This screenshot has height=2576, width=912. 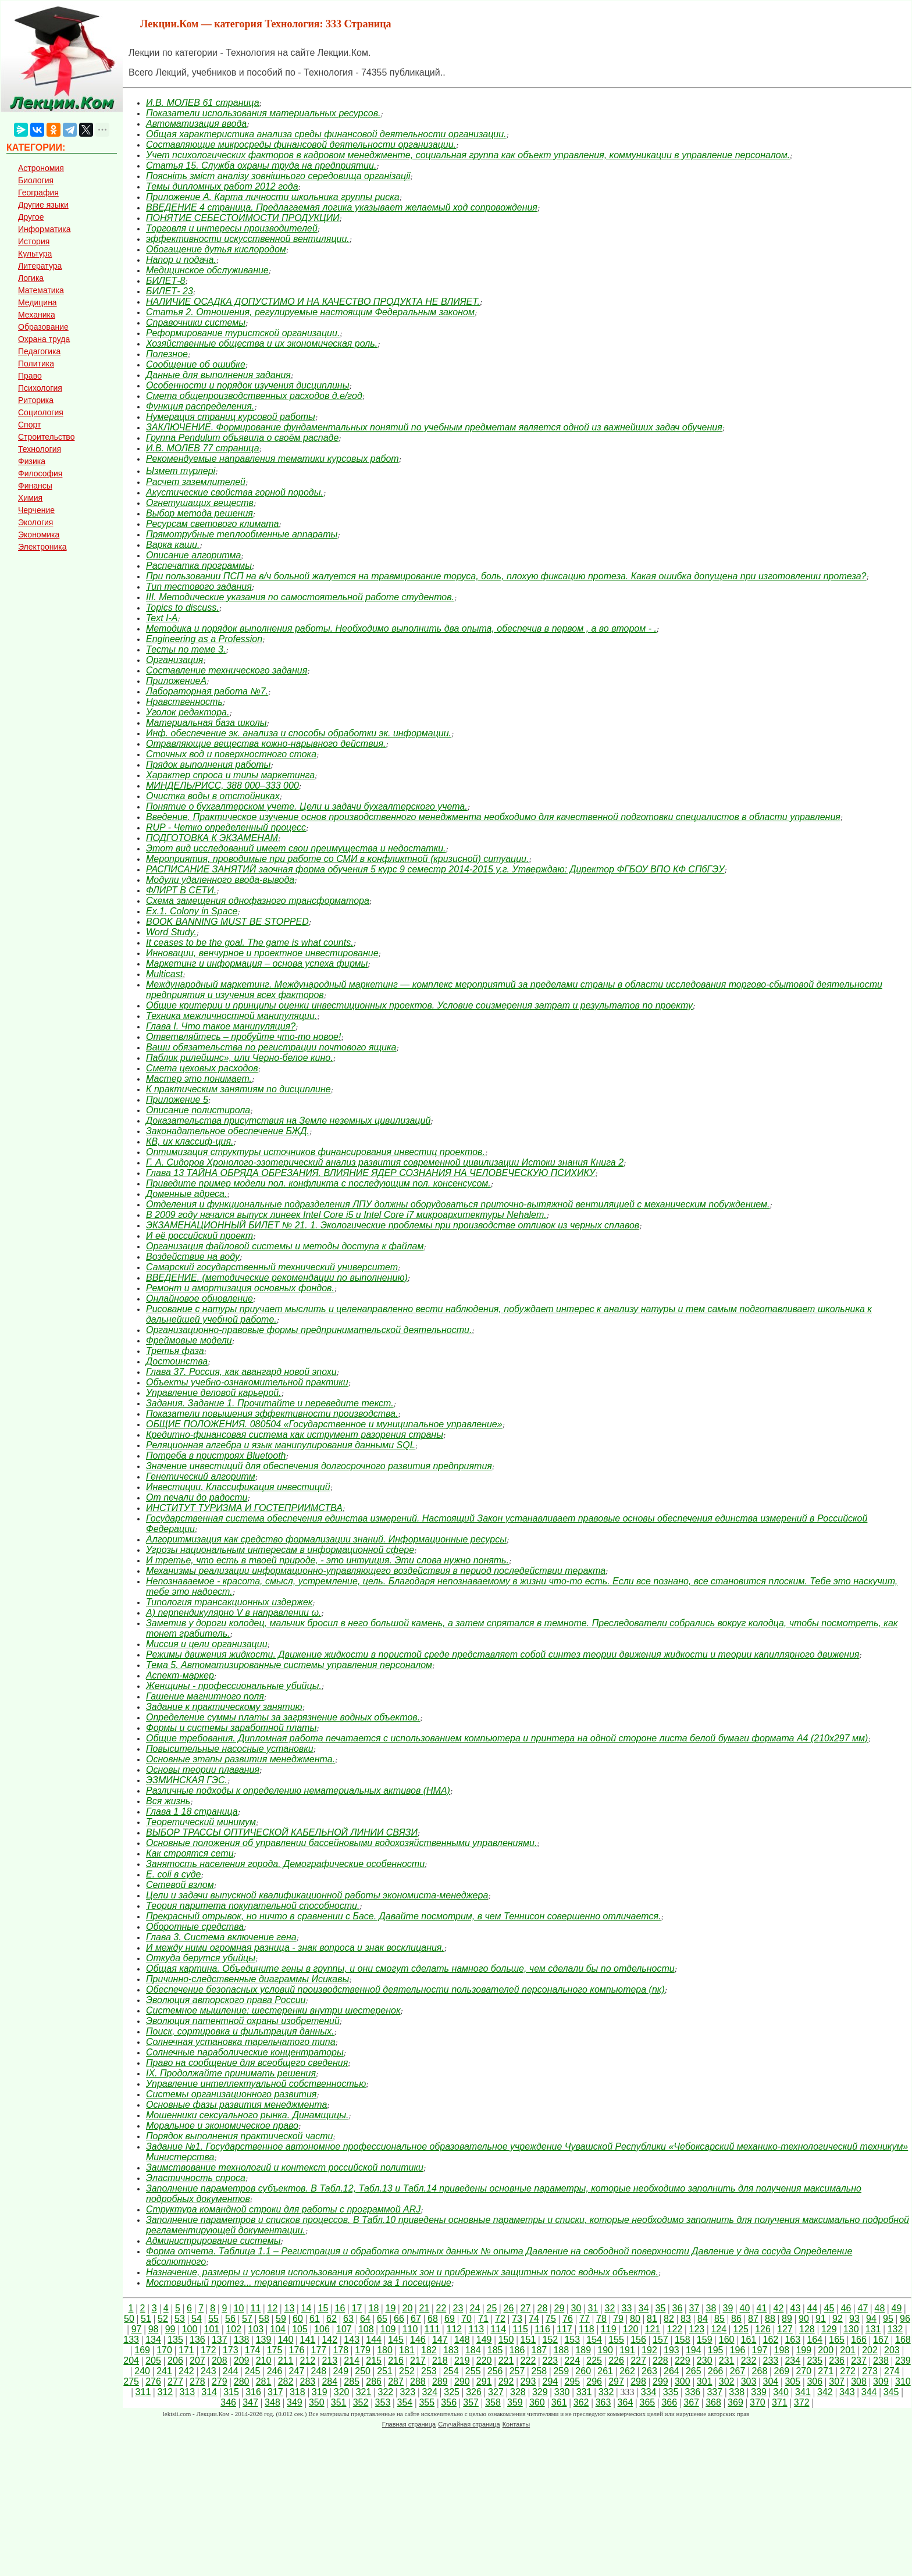 I want to click on 322, so click(x=386, y=2392).